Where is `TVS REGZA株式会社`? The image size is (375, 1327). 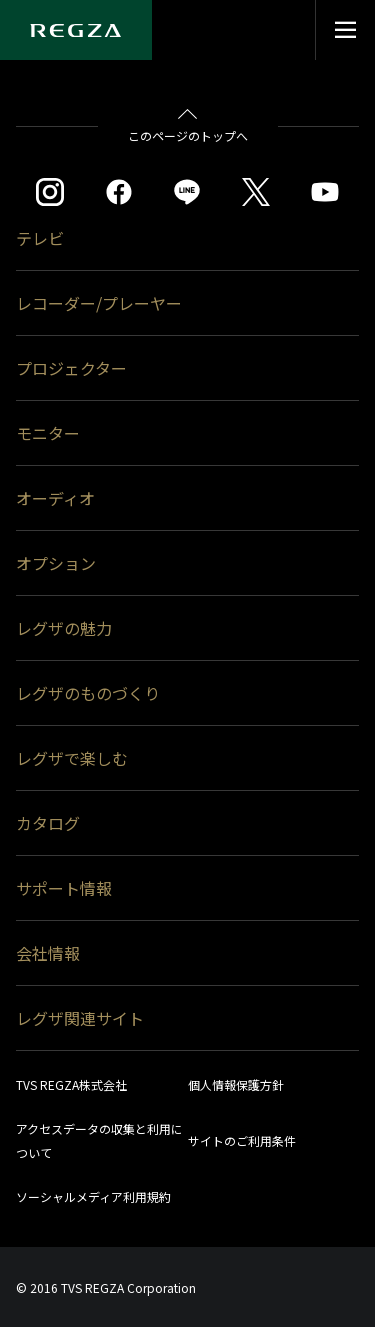 TVS REGZA株式会社 is located at coordinates (71, 1084).